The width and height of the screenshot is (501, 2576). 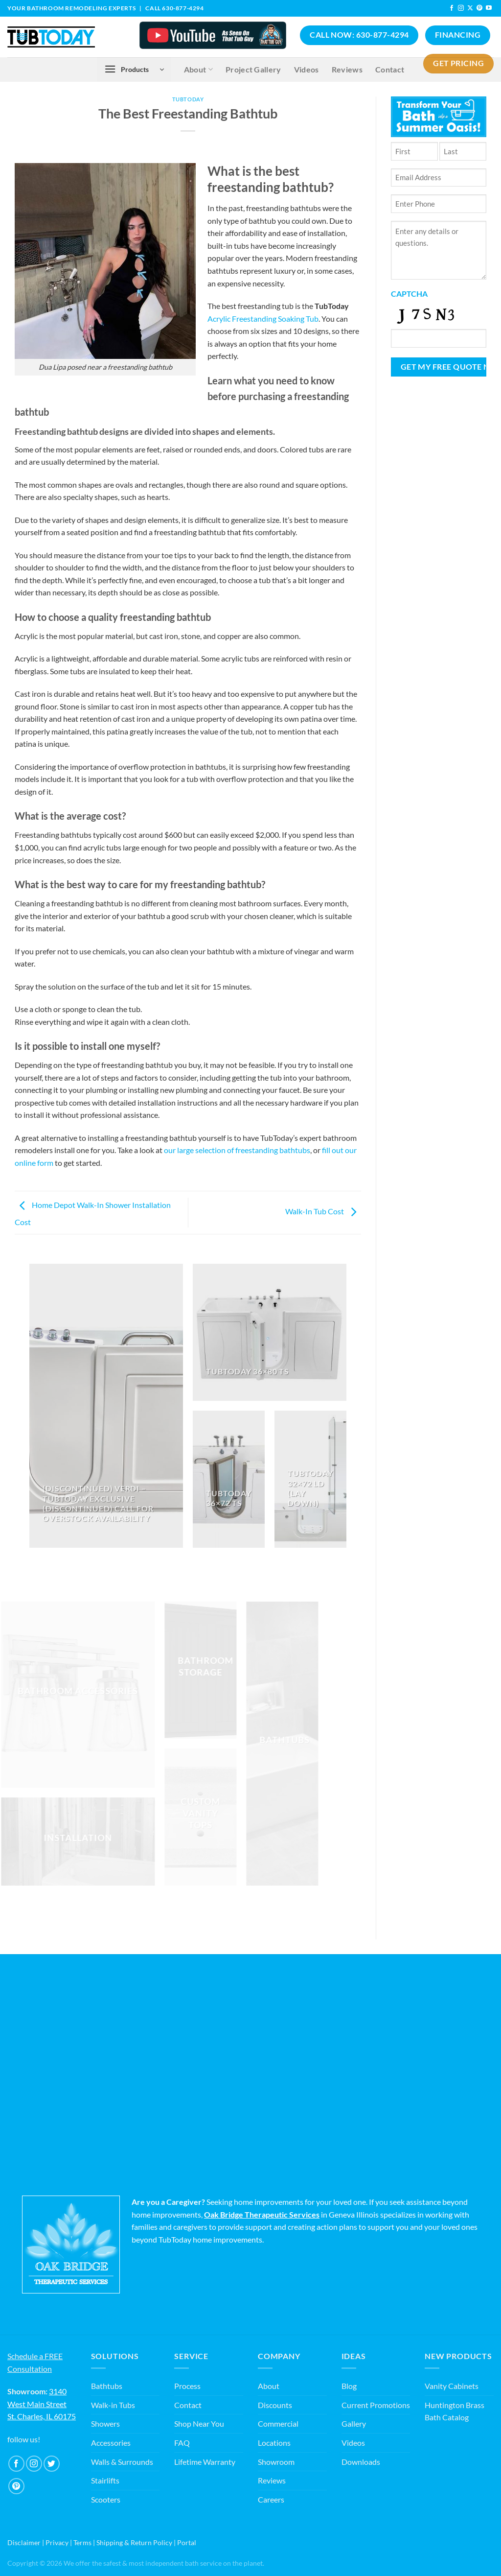 I want to click on Privacy, so click(x=57, y=2542).